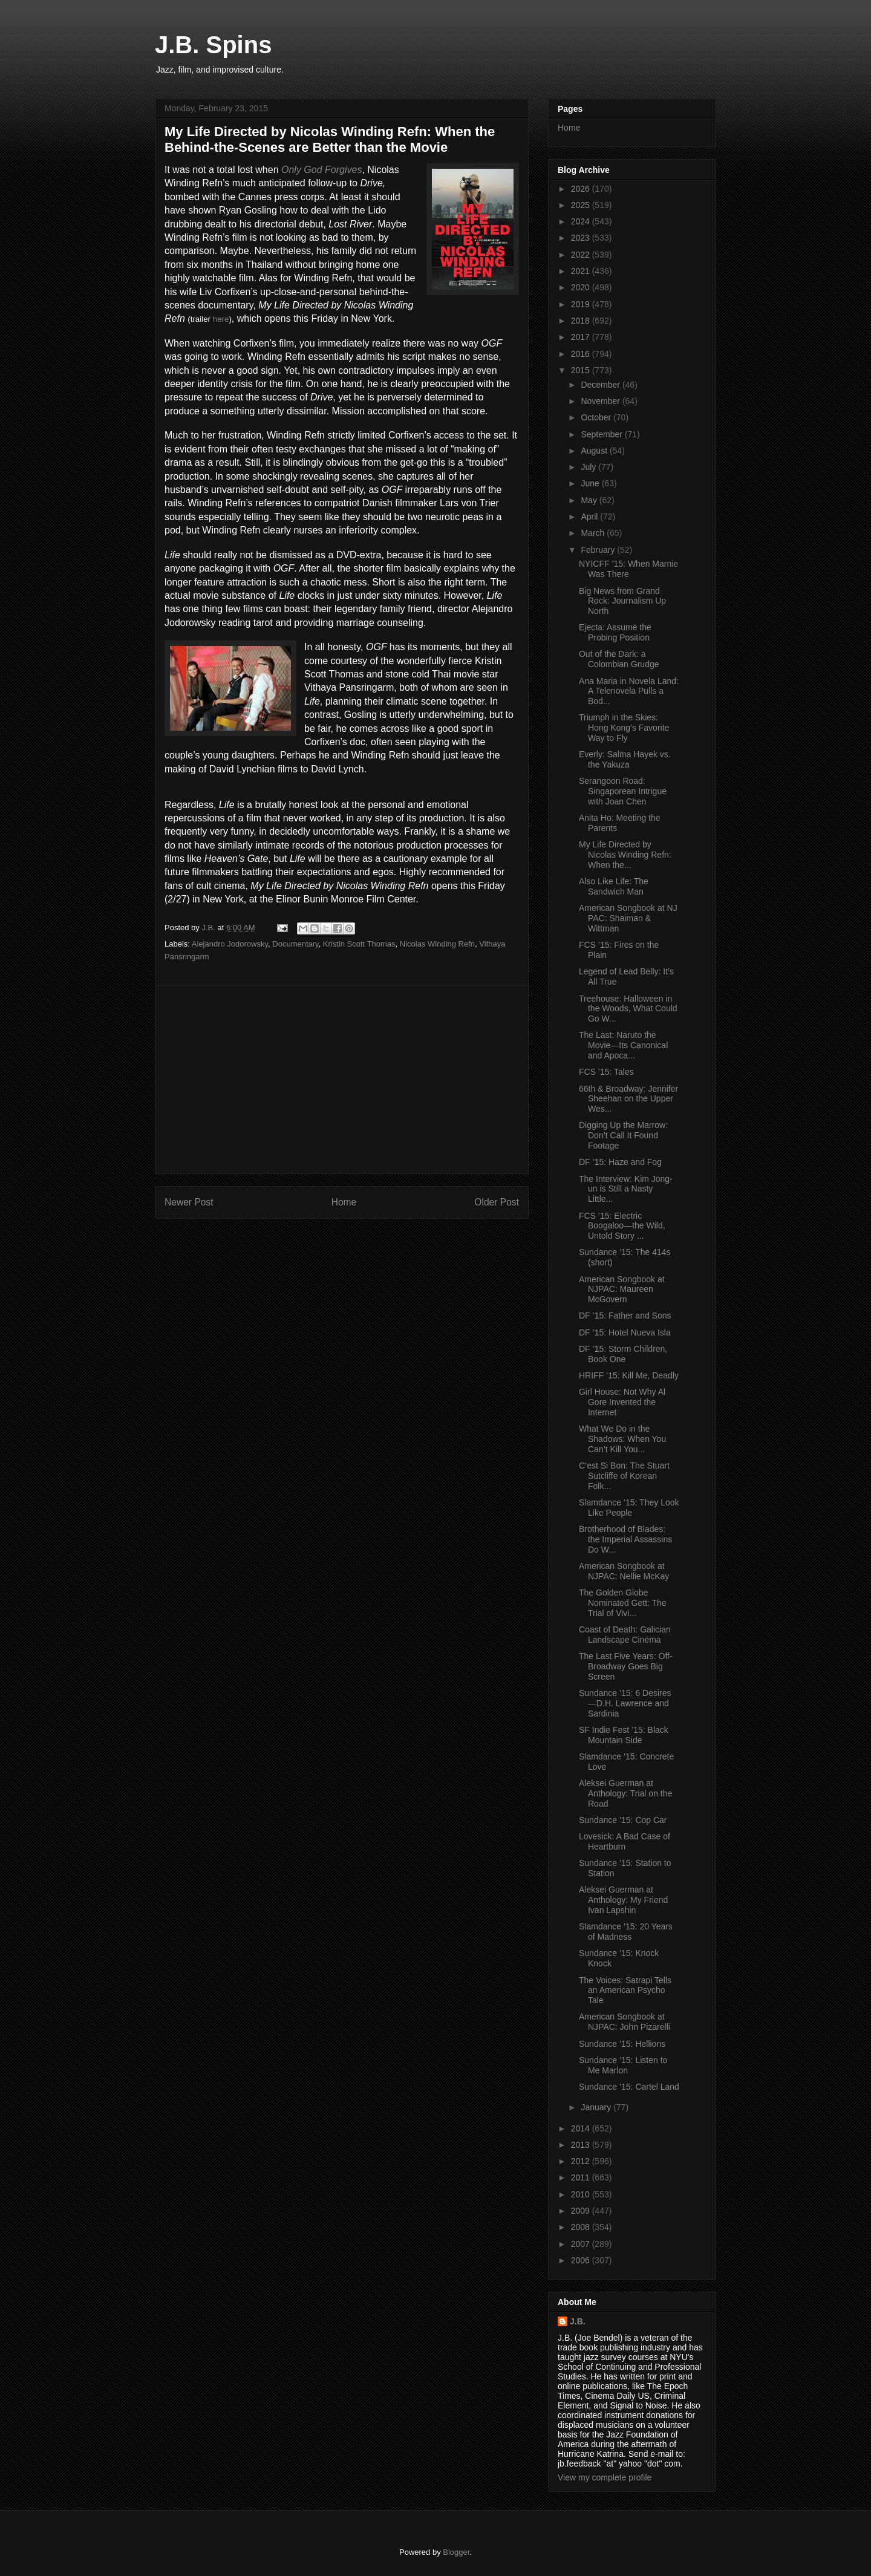 This screenshot has width=871, height=2576. What do you see at coordinates (619, 659) in the screenshot?
I see `Out of the Dark: a Colombian Grudge` at bounding box center [619, 659].